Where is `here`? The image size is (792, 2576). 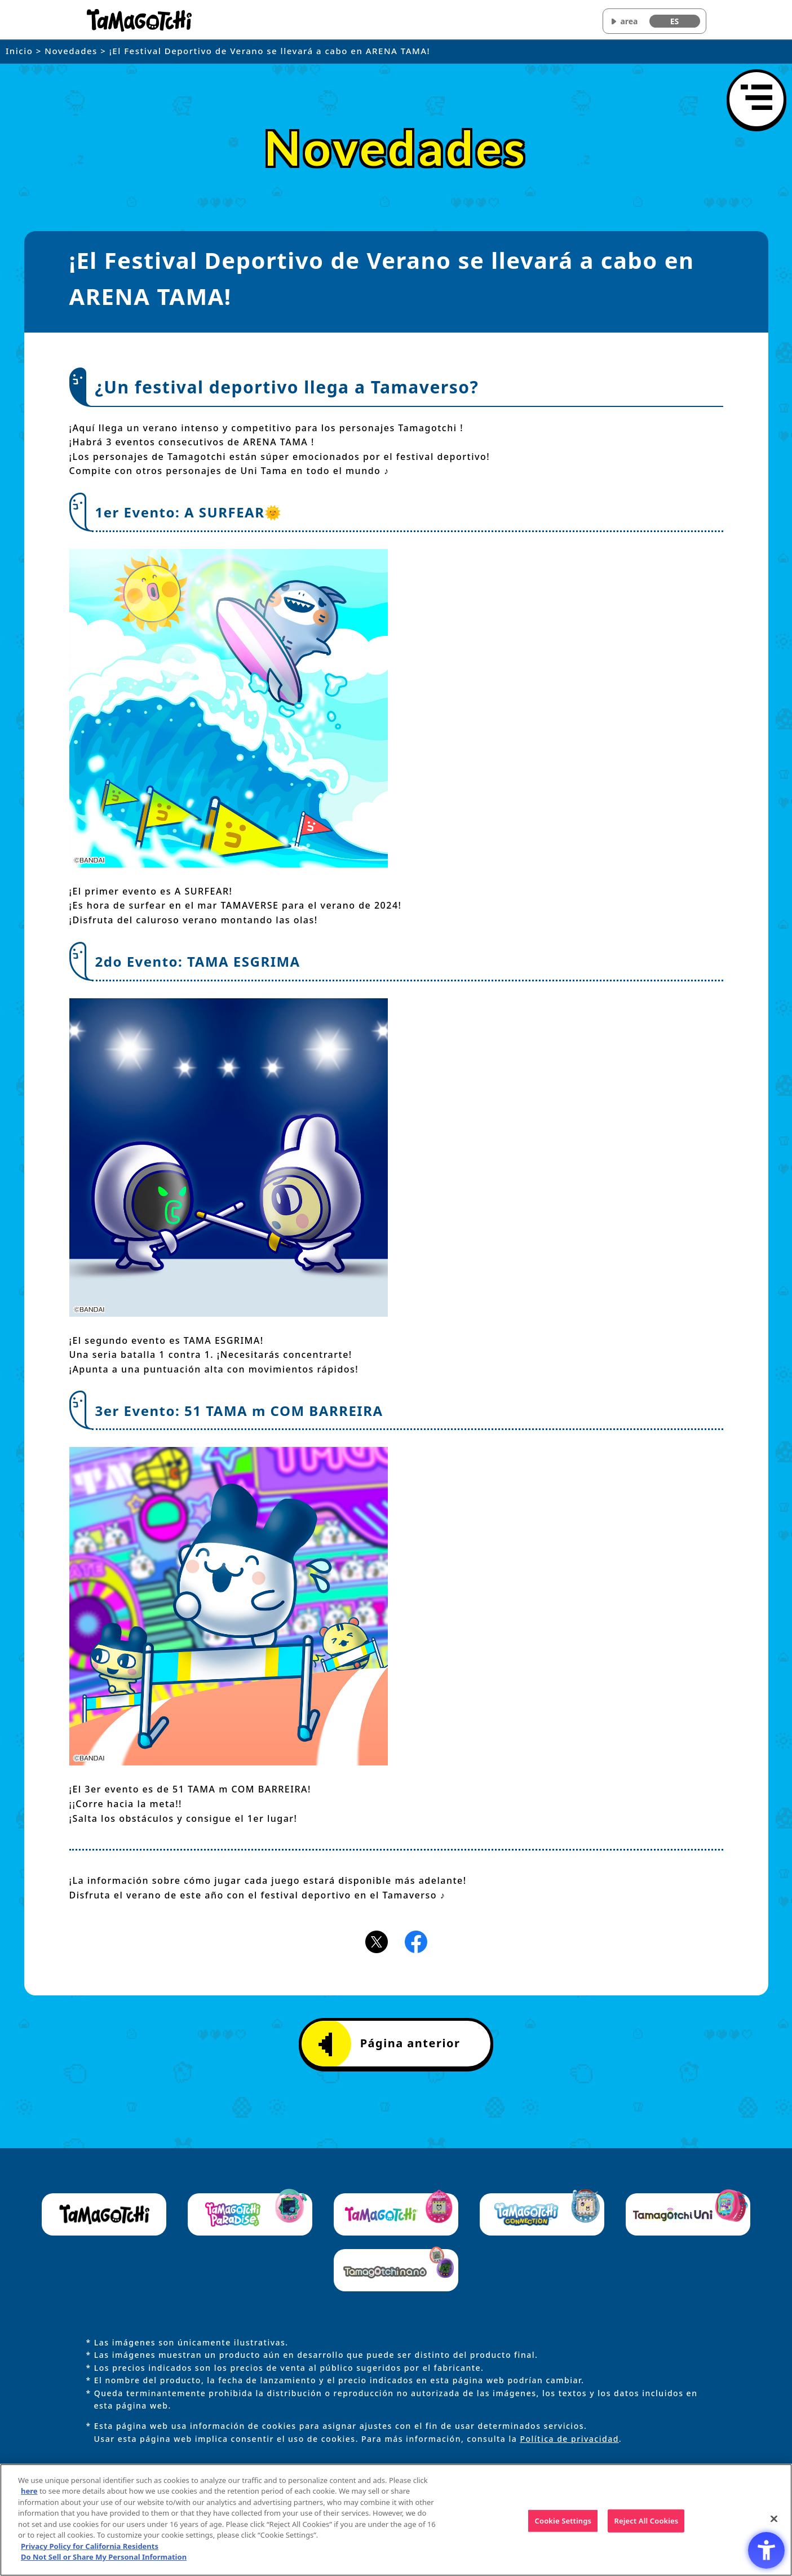
here is located at coordinates (29, 2496).